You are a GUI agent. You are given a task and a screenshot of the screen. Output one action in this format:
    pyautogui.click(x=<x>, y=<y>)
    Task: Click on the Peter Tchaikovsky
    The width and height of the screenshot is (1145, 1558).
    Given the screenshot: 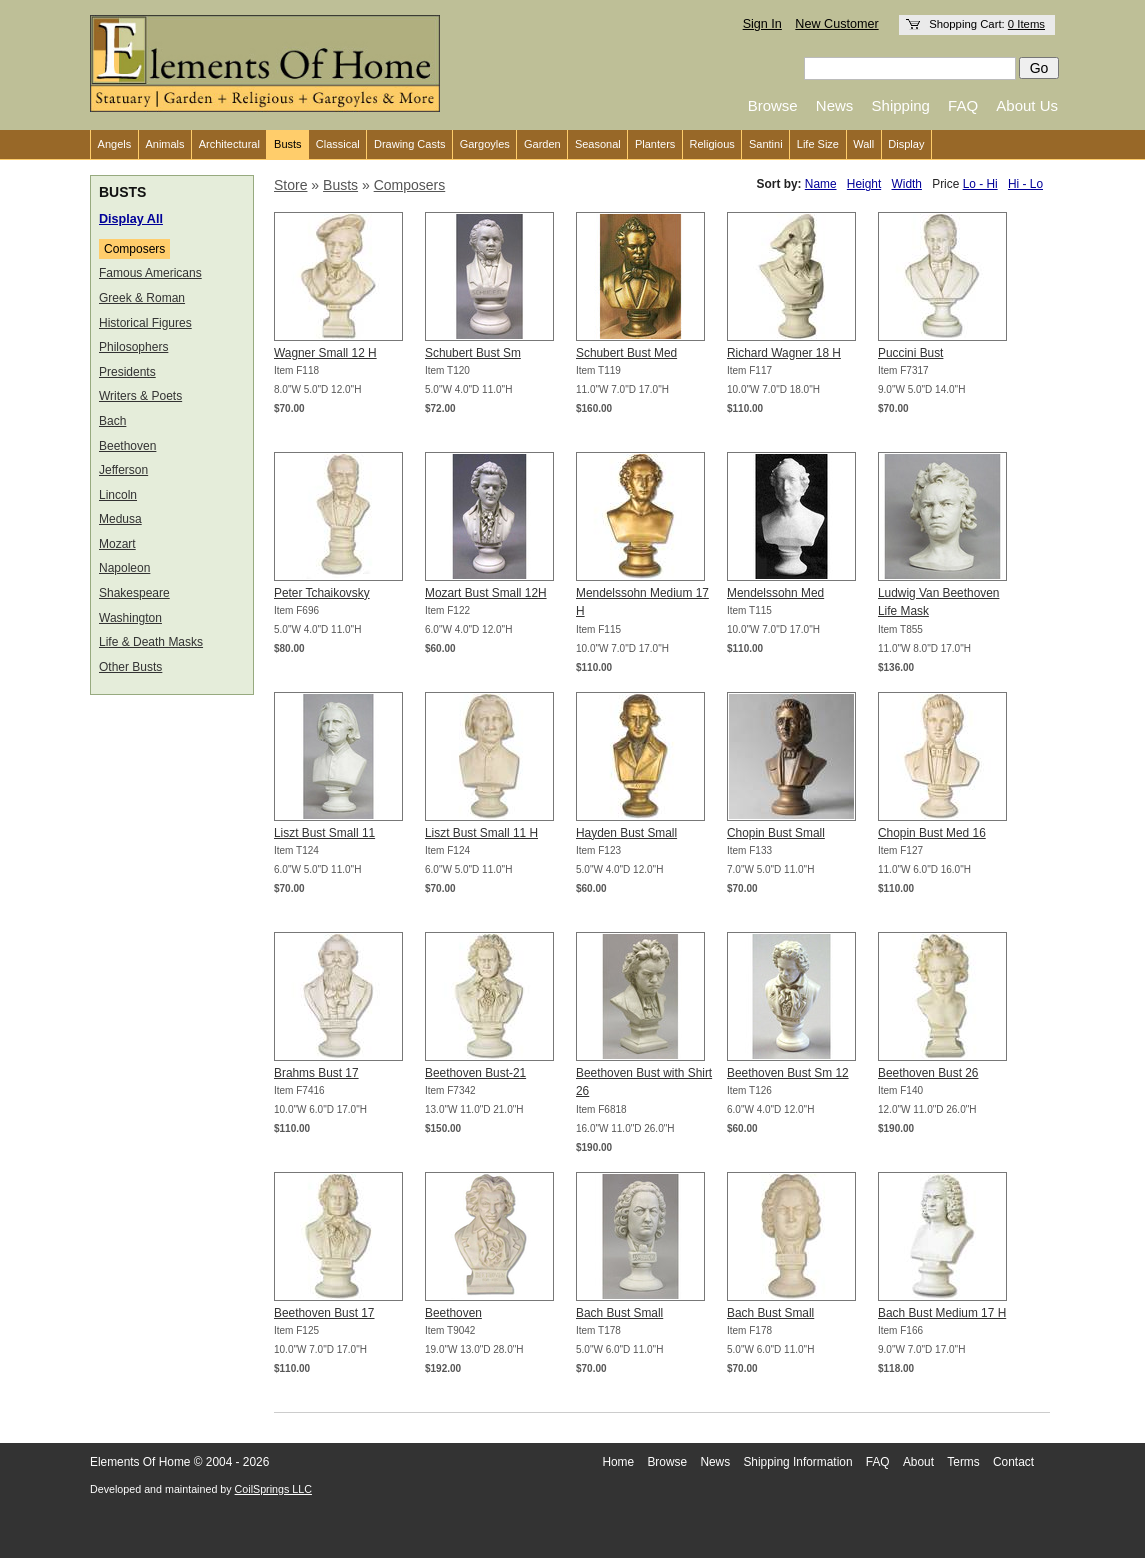 What is the action you would take?
    pyautogui.click(x=322, y=593)
    